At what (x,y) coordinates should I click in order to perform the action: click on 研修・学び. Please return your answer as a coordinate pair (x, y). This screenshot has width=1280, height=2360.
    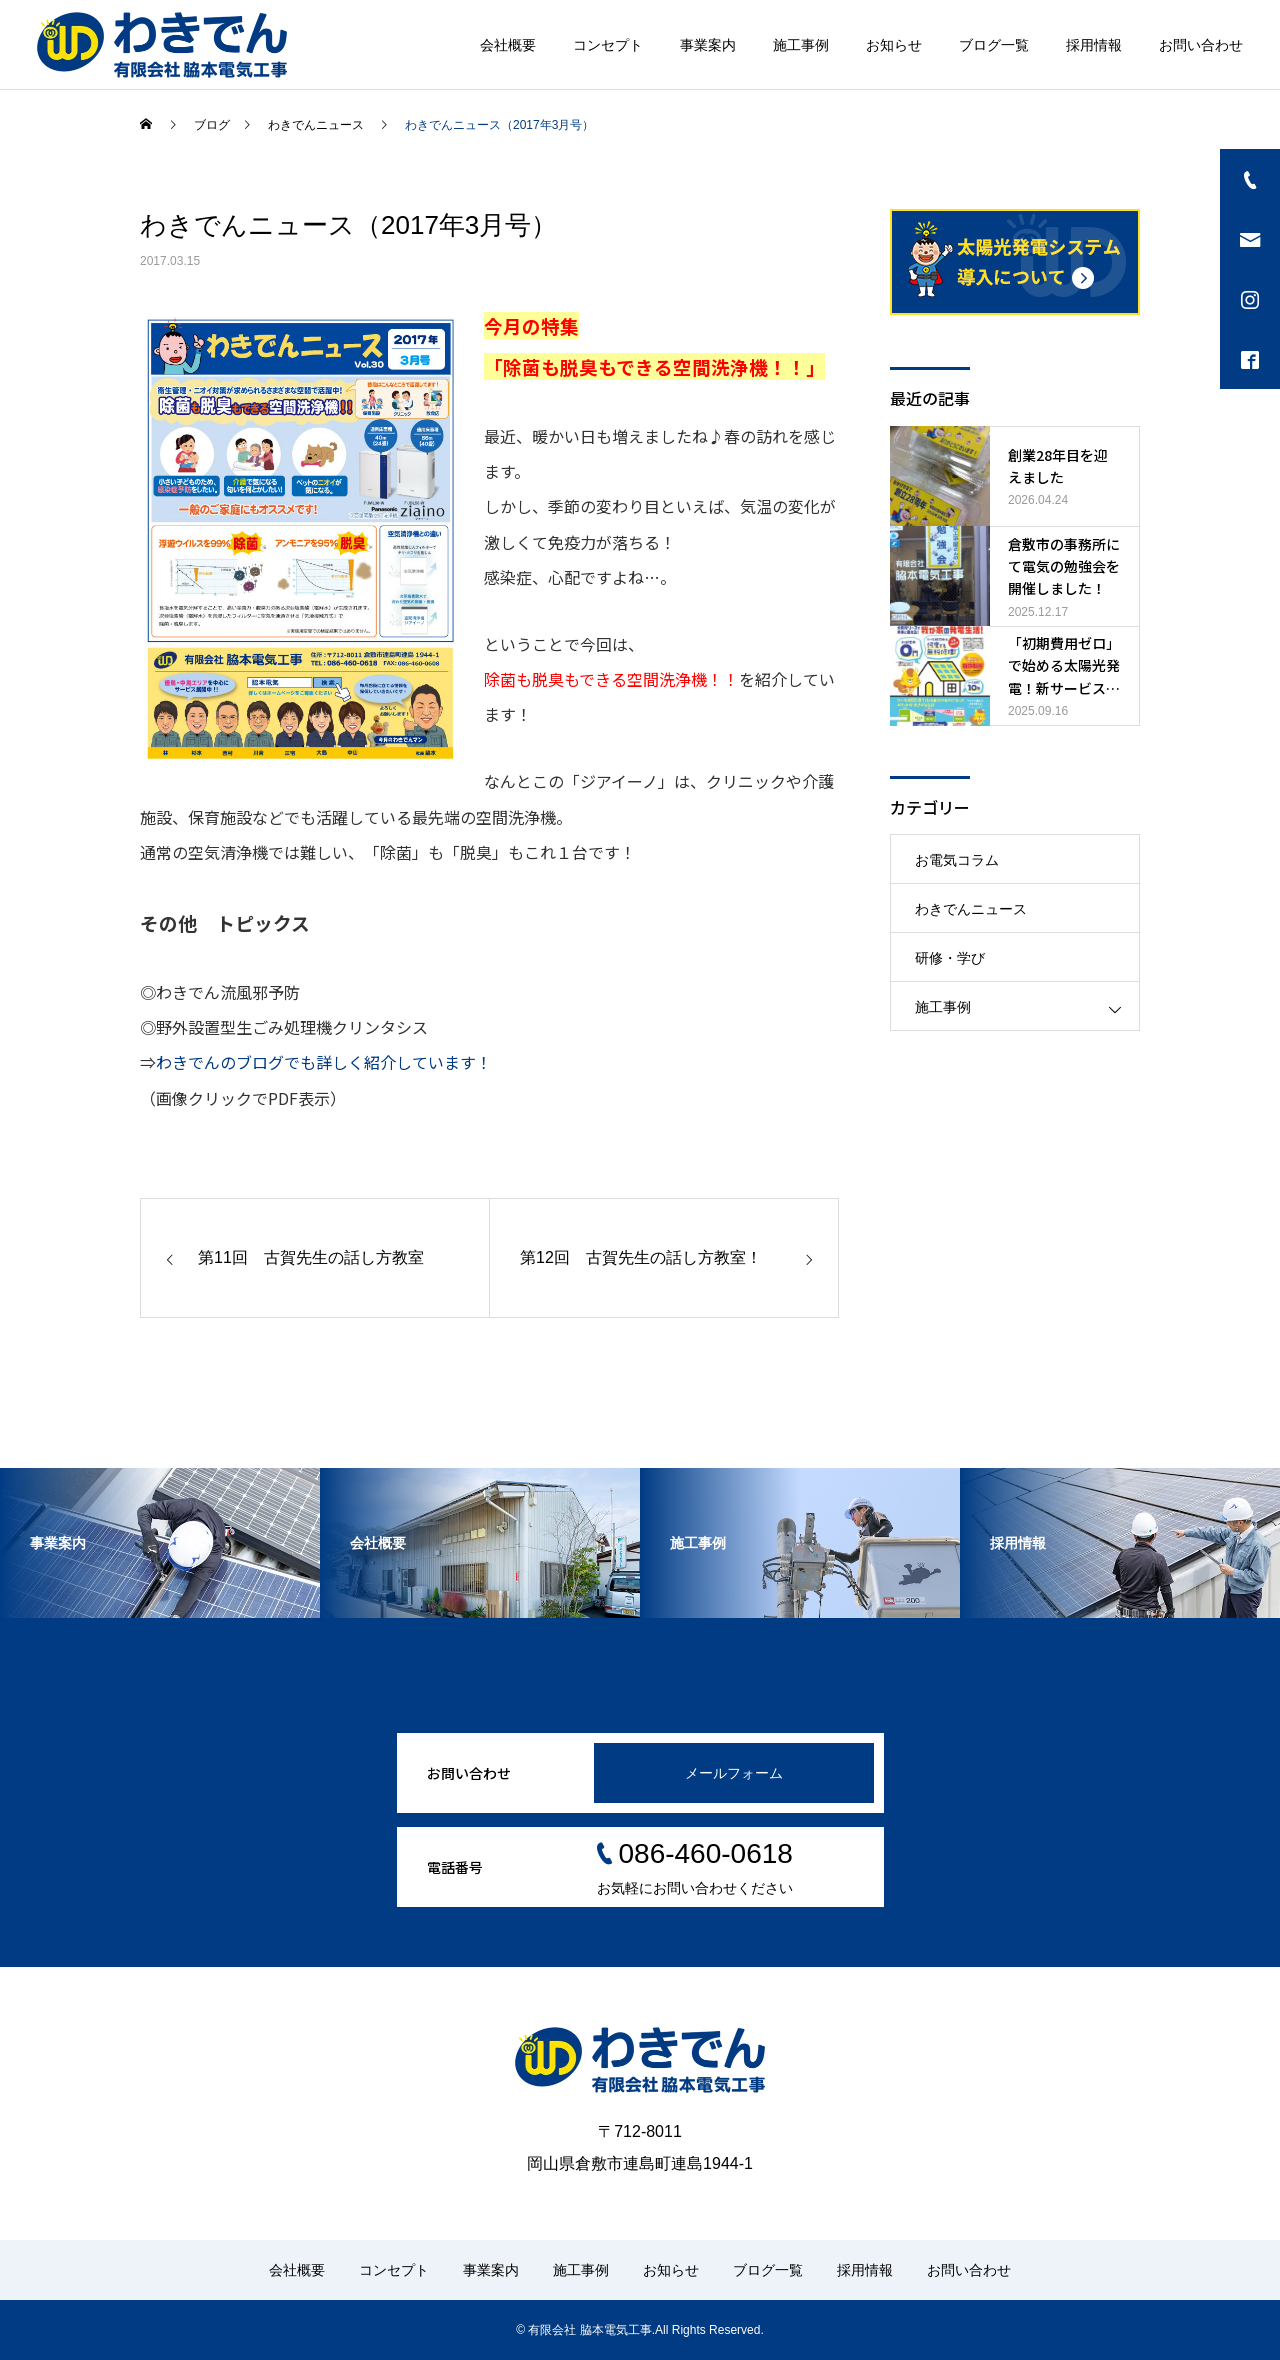
    Looking at the image, I should click on (950, 958).